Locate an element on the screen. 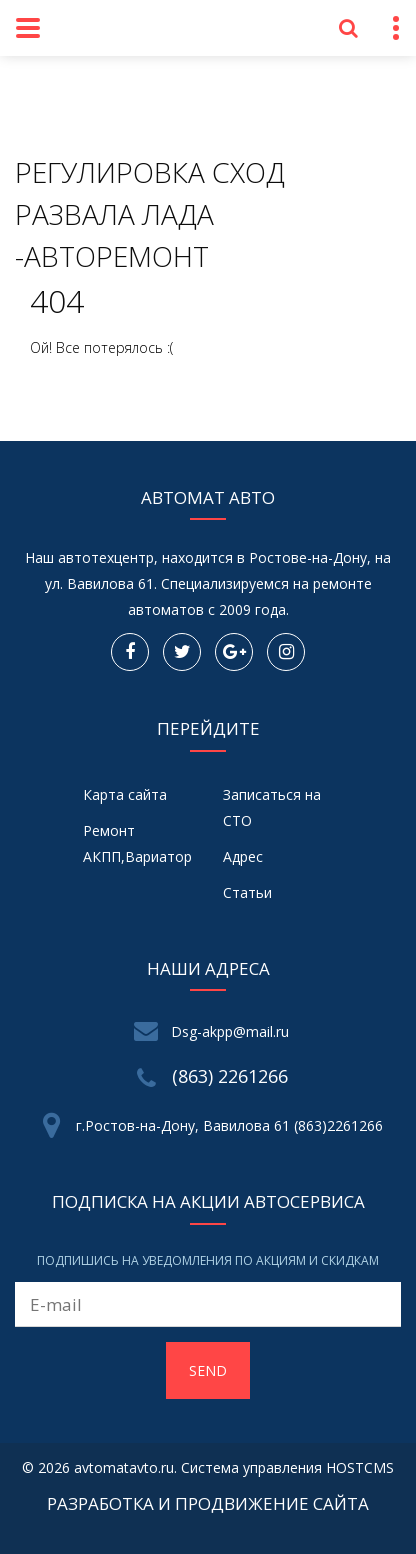 The image size is (416, 1554). Система управления HOSTCMS is located at coordinates (287, 1467).